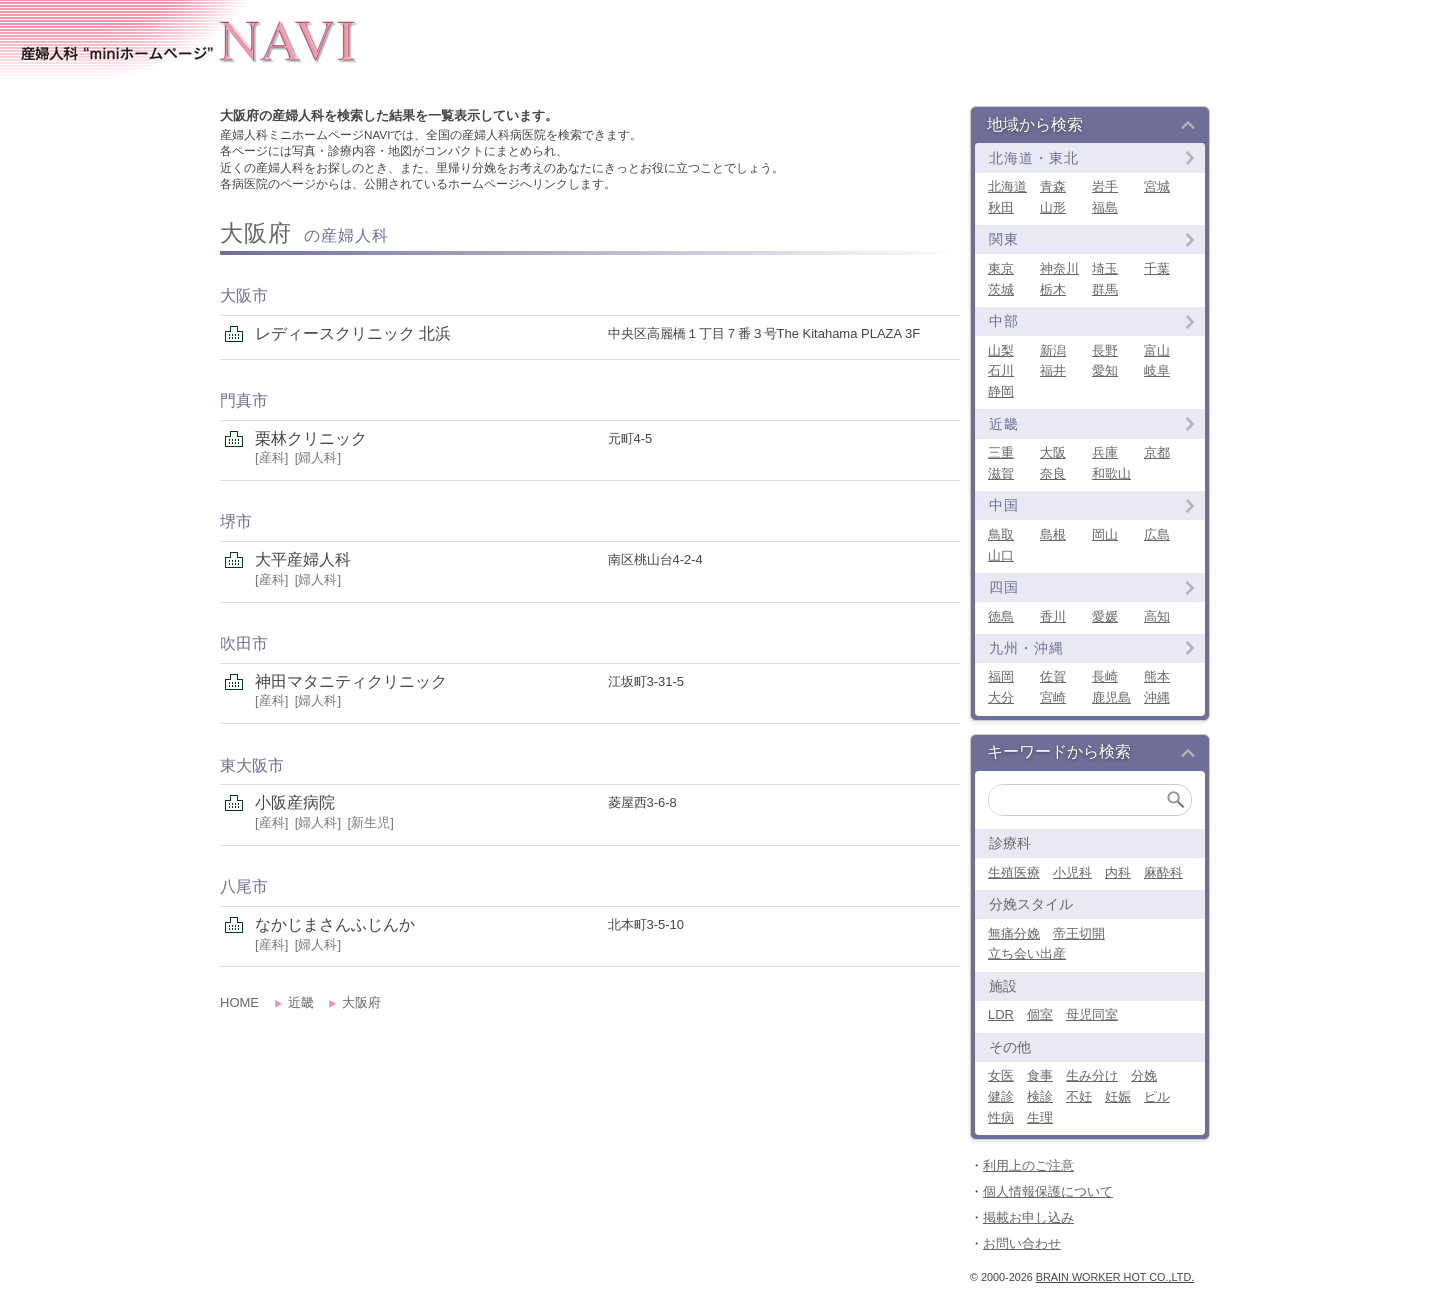 The width and height of the screenshot is (1440, 1297). Describe the element at coordinates (1004, 239) in the screenshot. I see `関東` at that location.